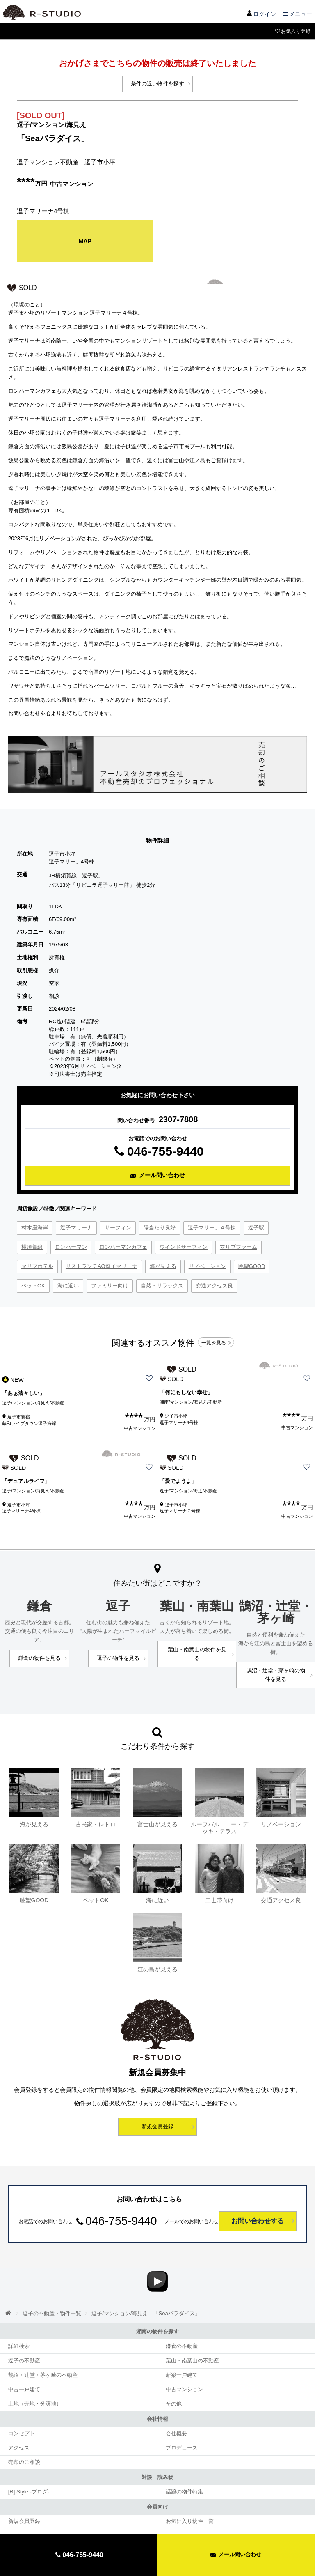 The width and height of the screenshot is (315, 2576). What do you see at coordinates (182, 2370) in the screenshot?
I see `中古マンション` at bounding box center [182, 2370].